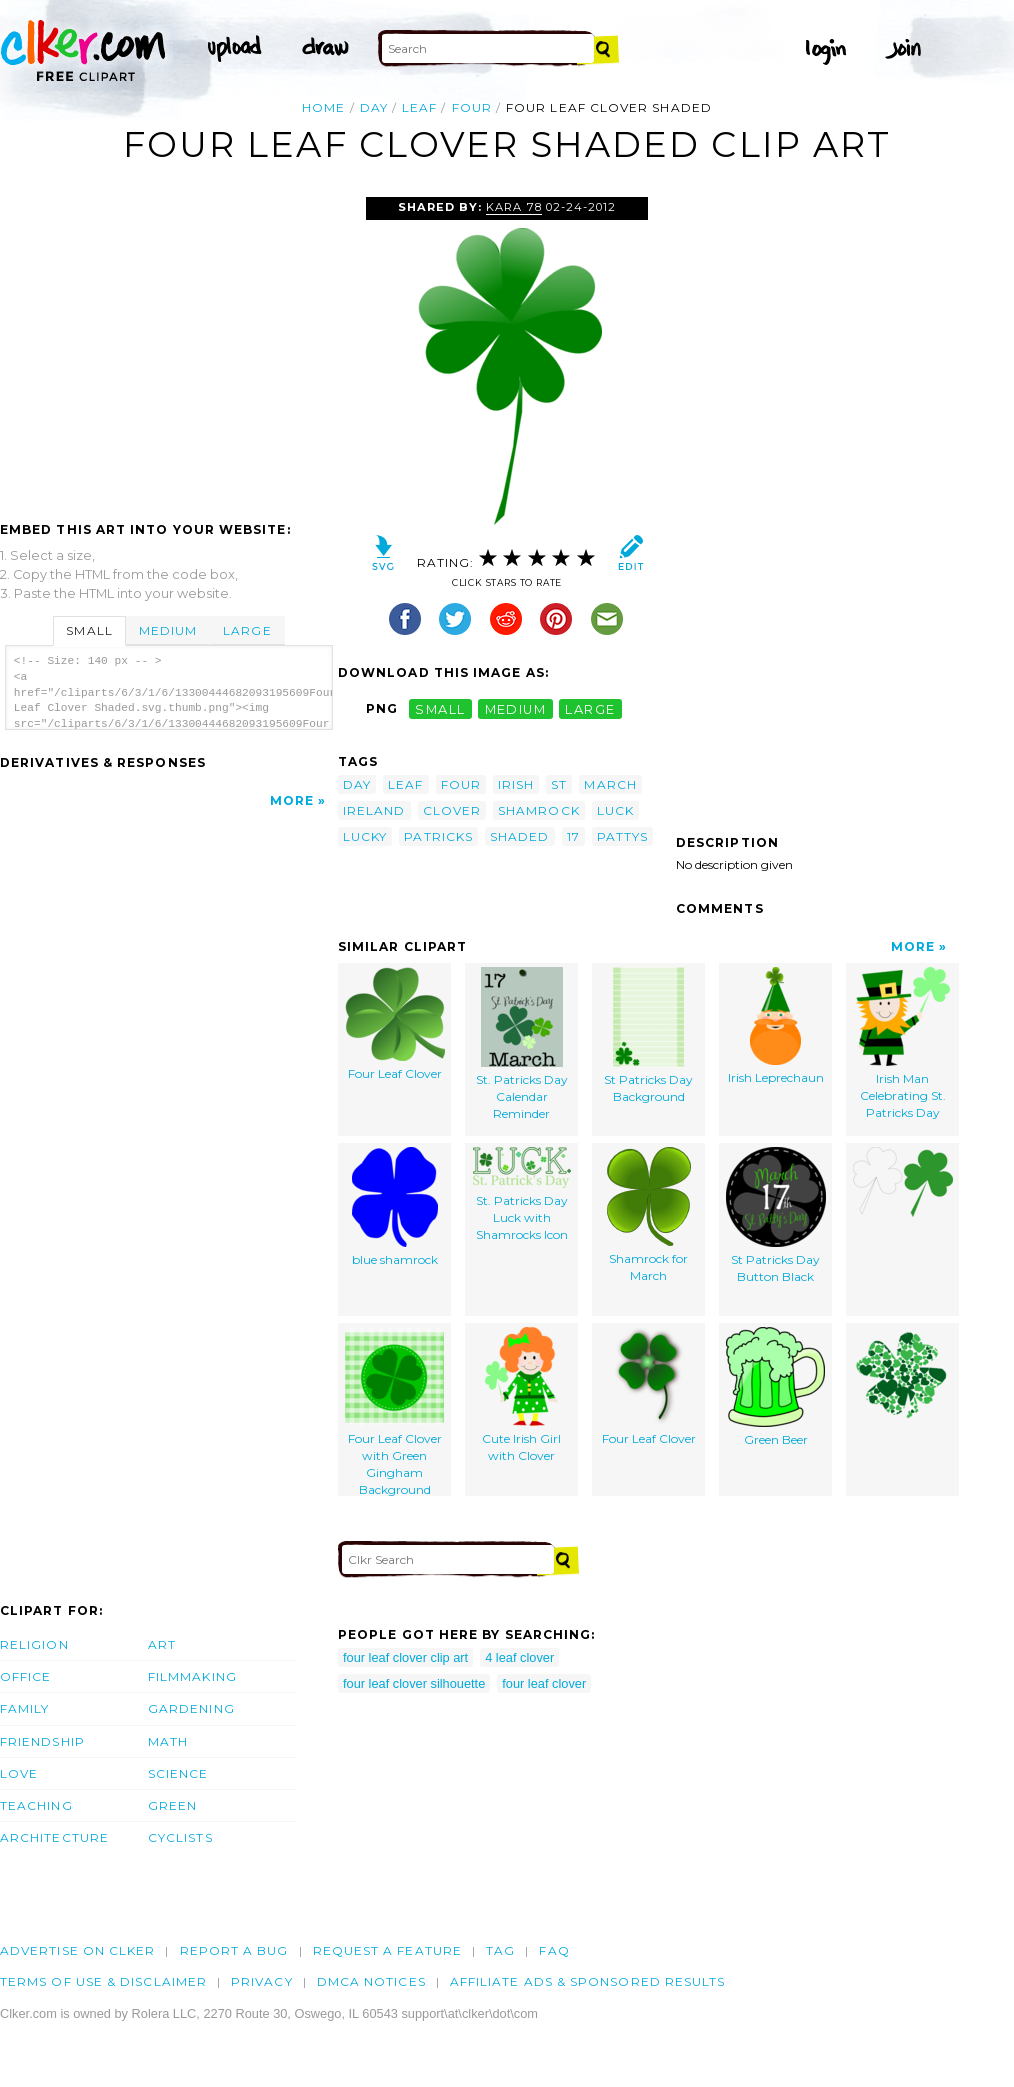  I want to click on four leaf clover clip art, so click(405, 1657).